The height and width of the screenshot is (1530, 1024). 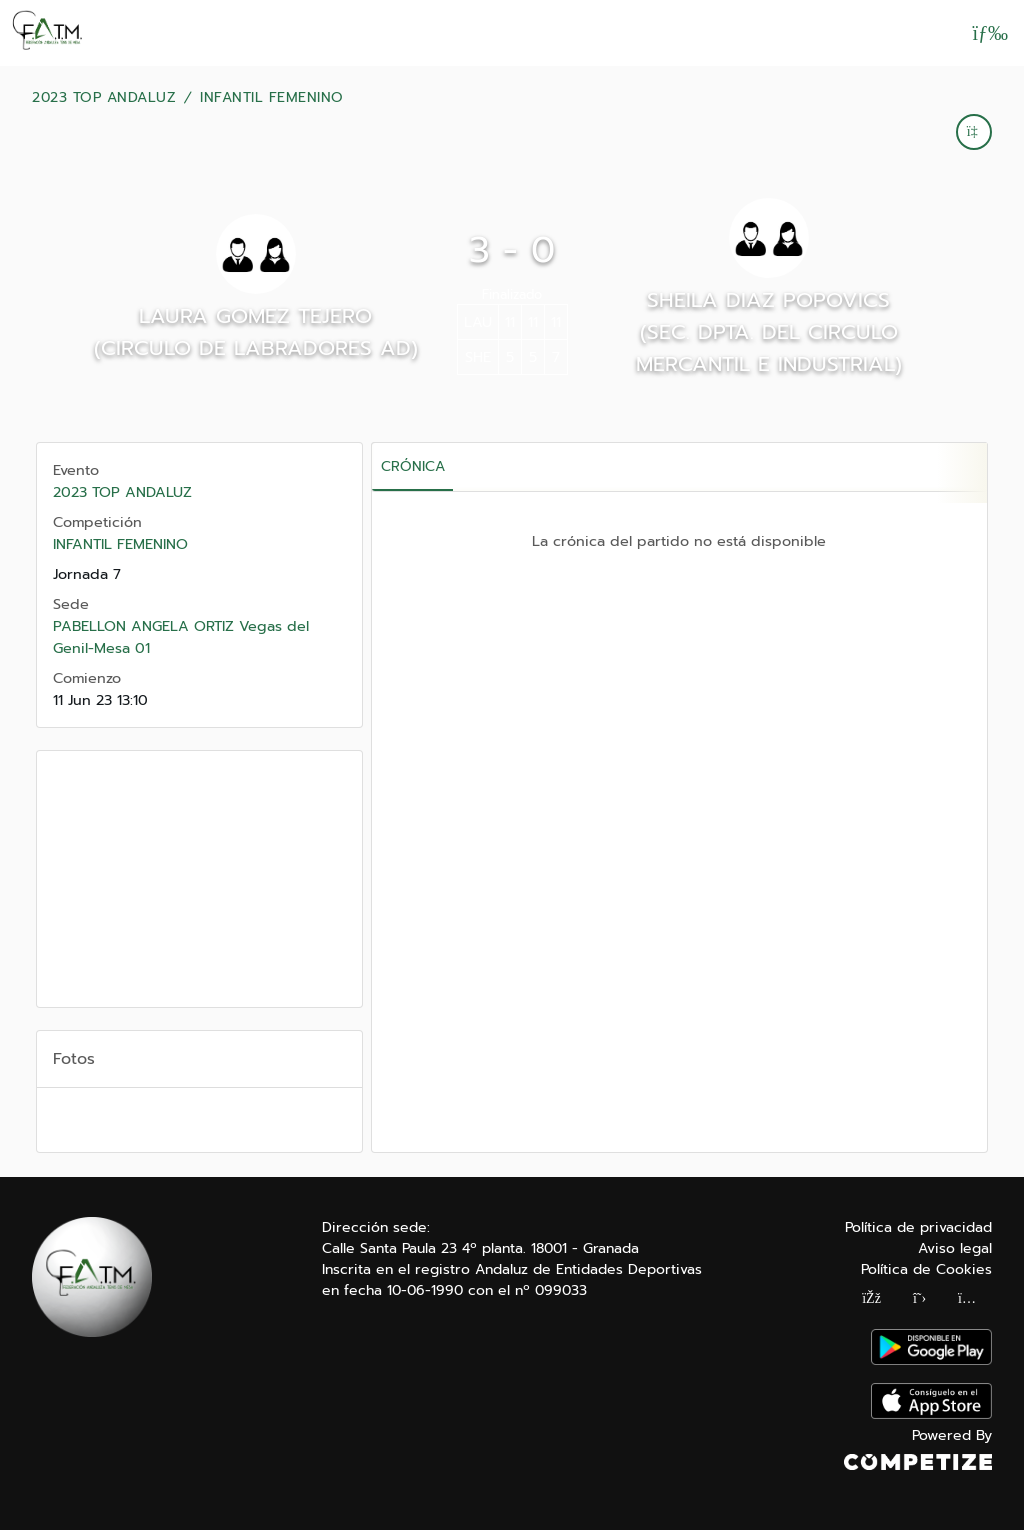 I want to click on Política de Cookies, so click(x=926, y=1269).